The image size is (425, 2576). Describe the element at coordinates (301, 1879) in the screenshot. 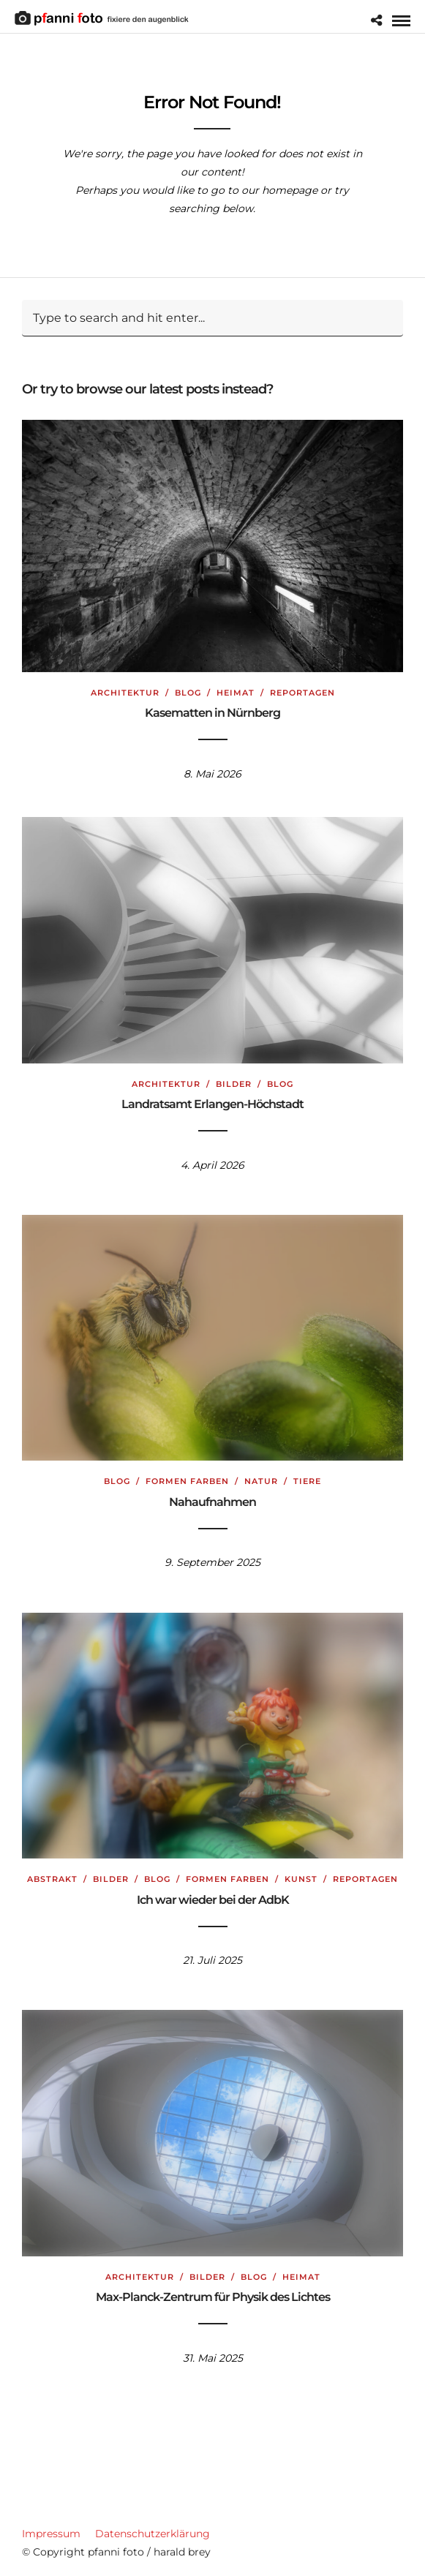

I see `Kunst` at that location.